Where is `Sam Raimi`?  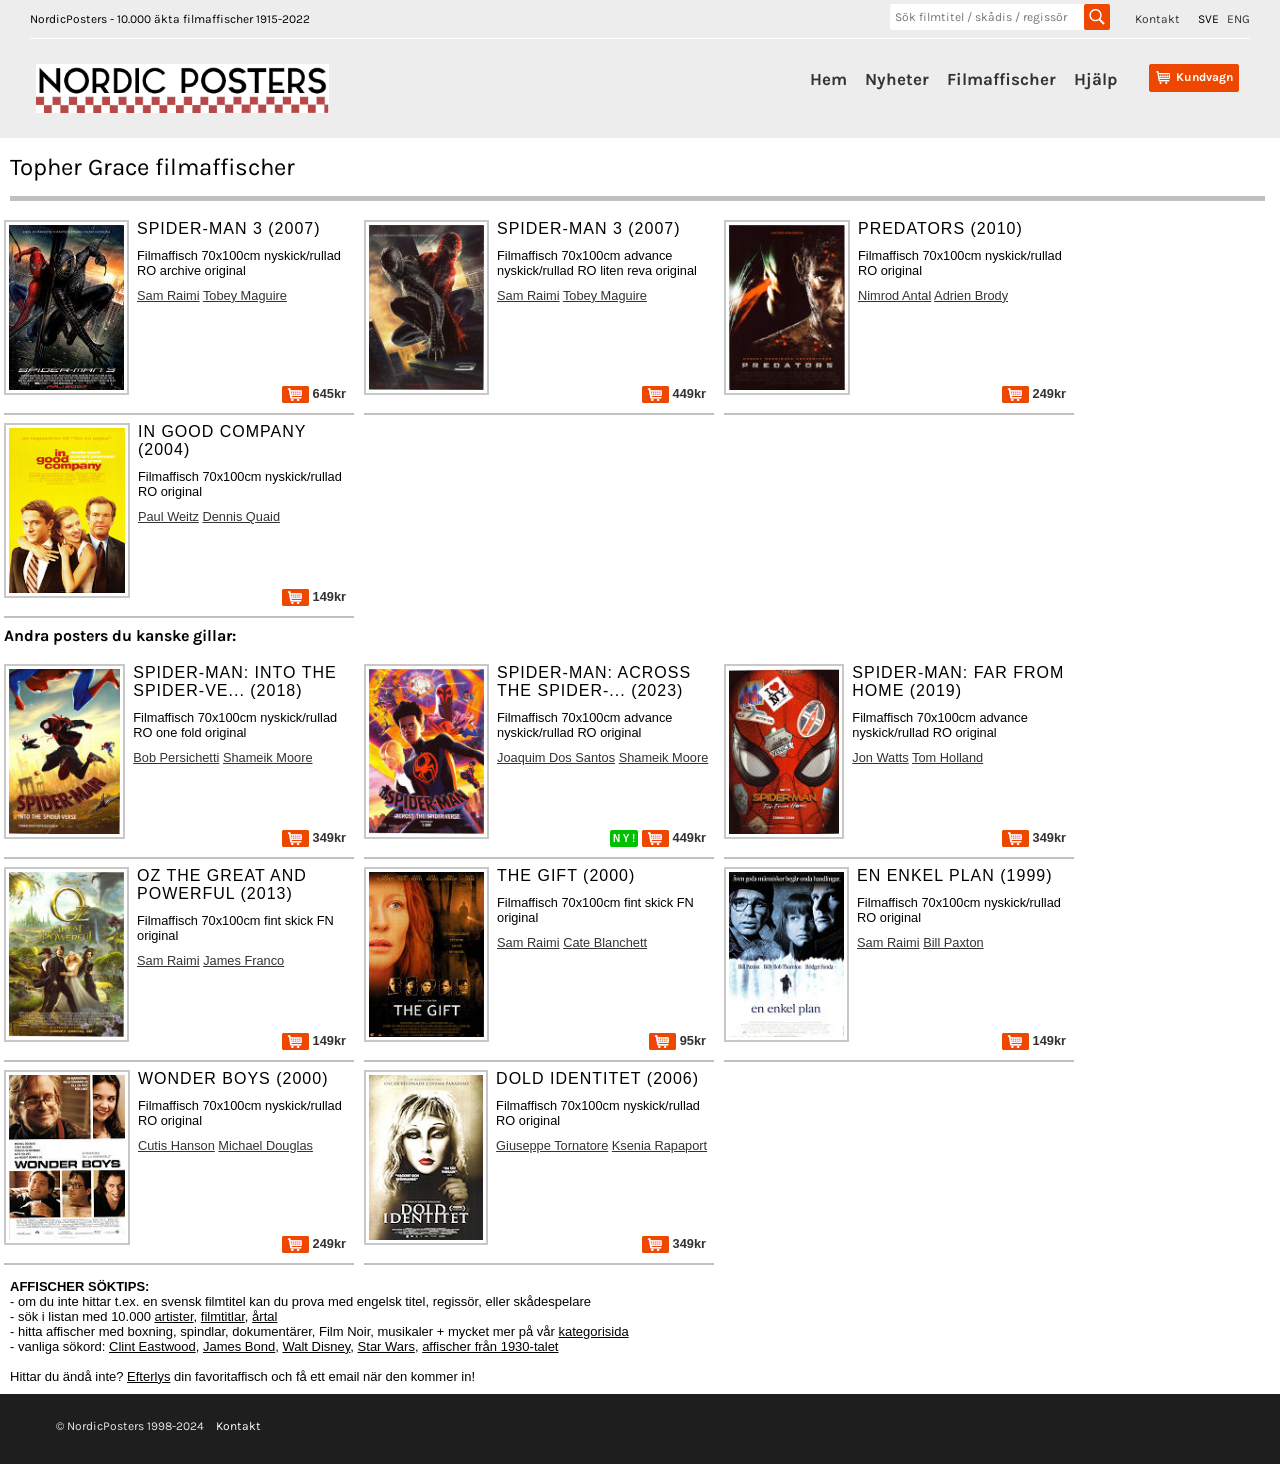
Sam Raimi is located at coordinates (168, 295).